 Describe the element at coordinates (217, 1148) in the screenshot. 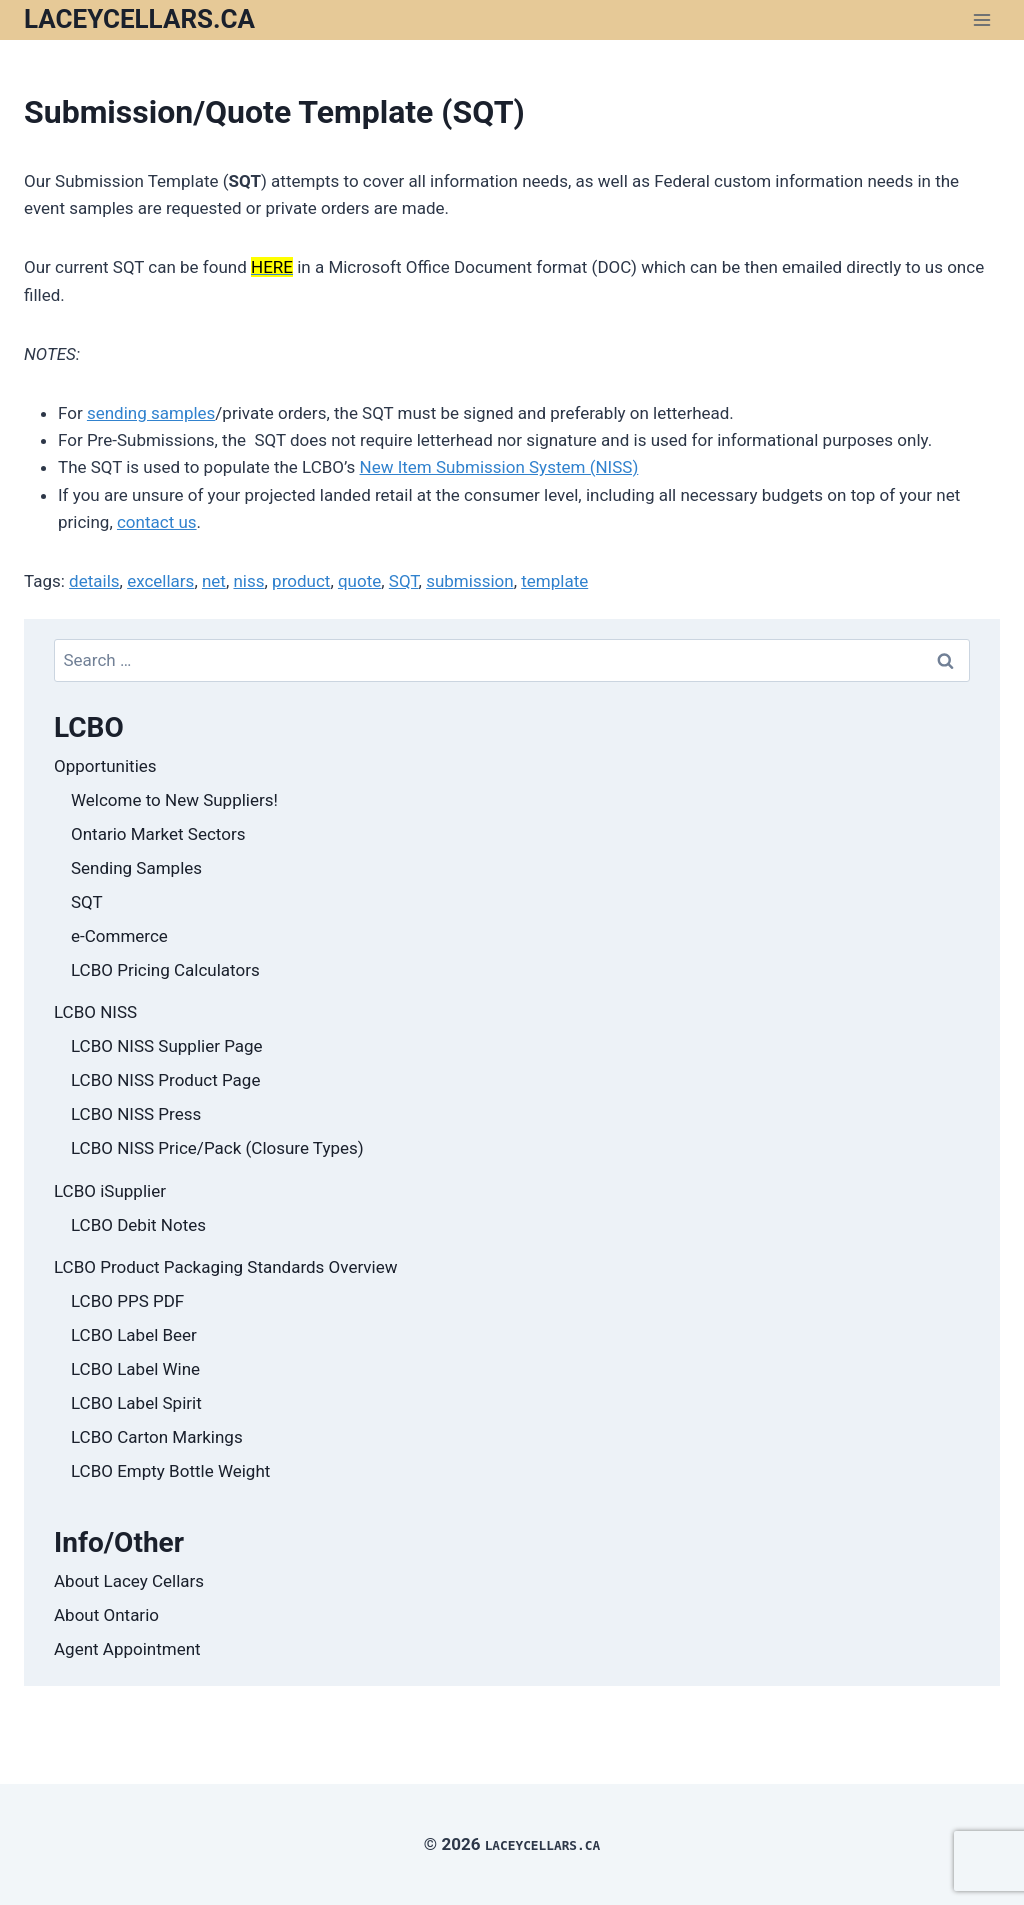

I see `LCBO NISS Price/Pack (Closure Types)` at that location.